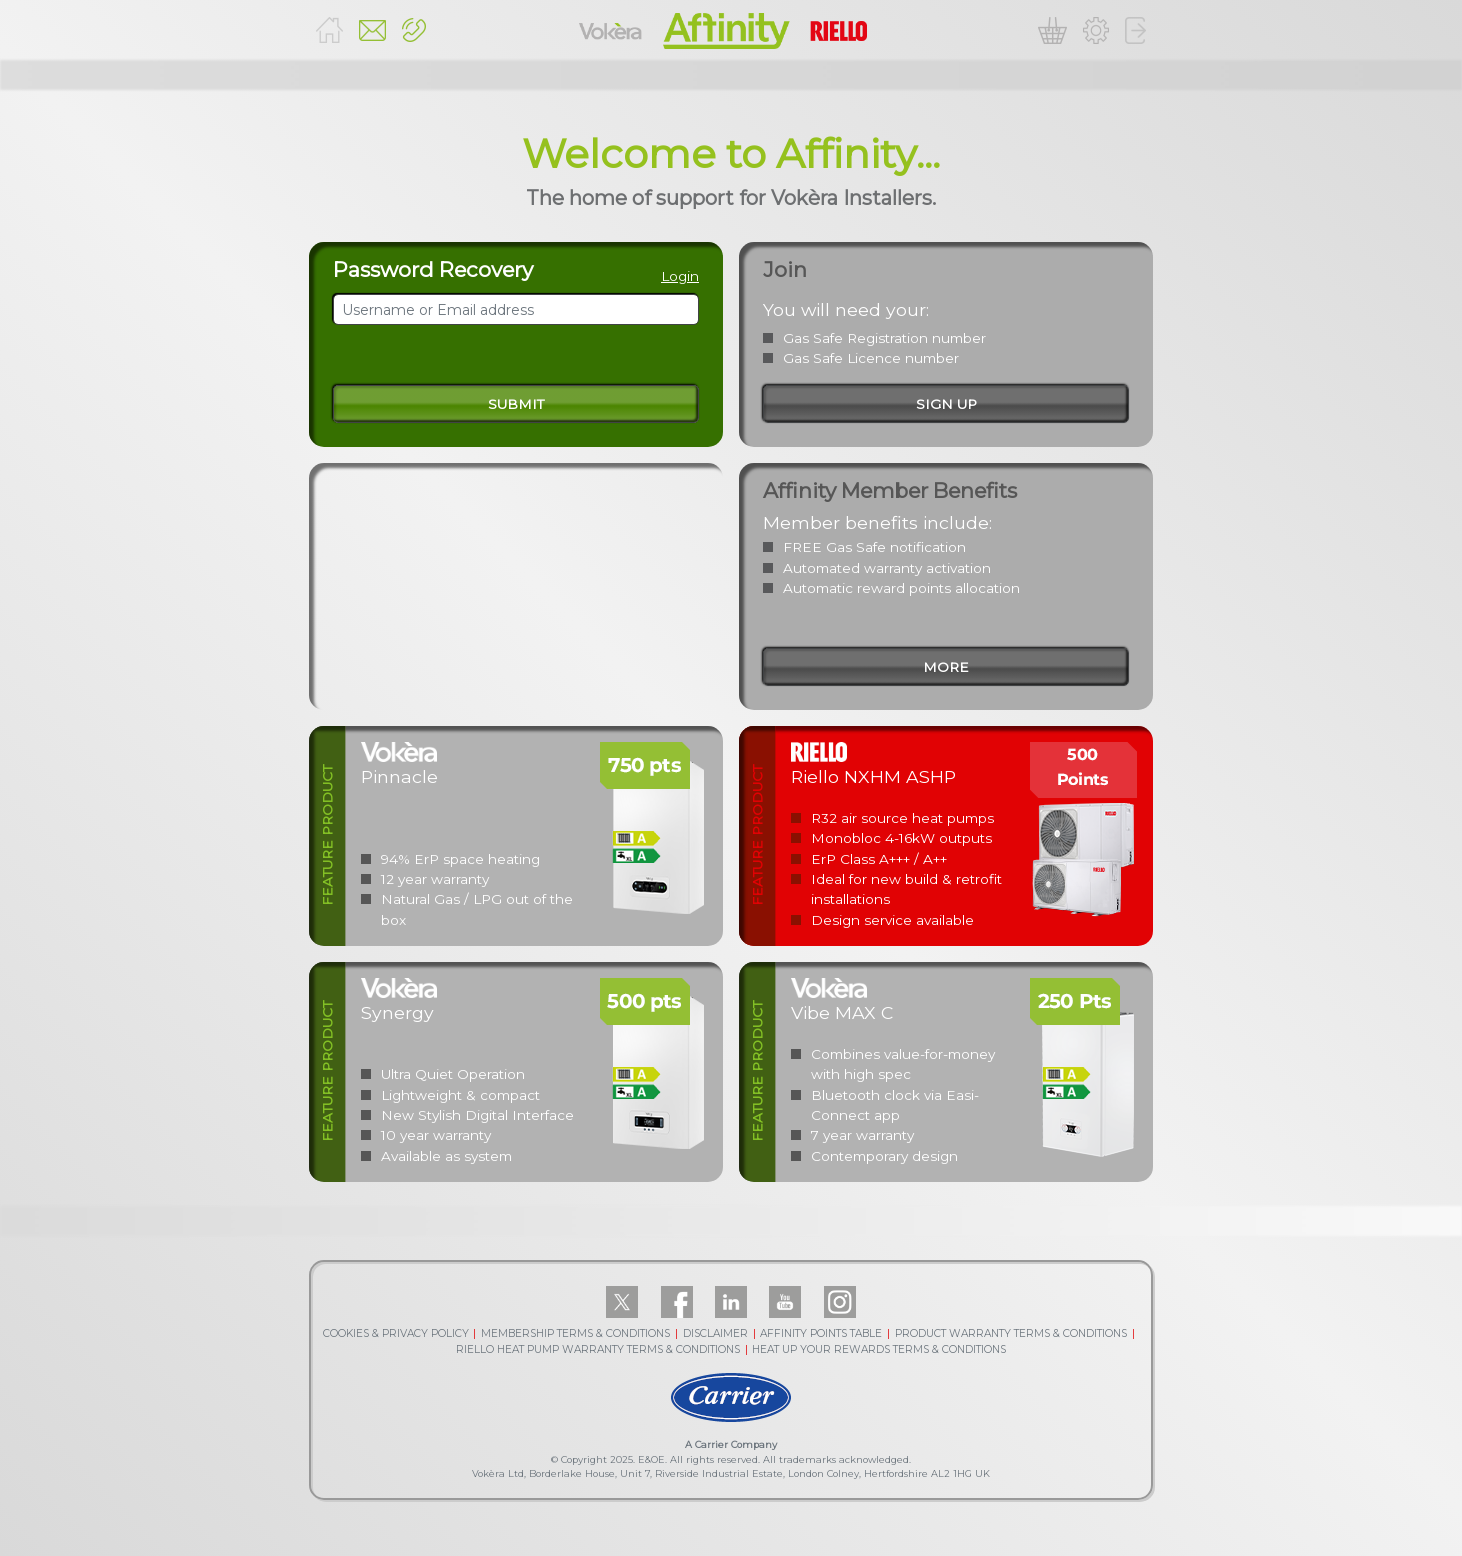 The height and width of the screenshot is (1556, 1462). Describe the element at coordinates (1011, 1333) in the screenshot. I see `PRODUCT WARRANTY TERMS & CONDITIONS` at that location.